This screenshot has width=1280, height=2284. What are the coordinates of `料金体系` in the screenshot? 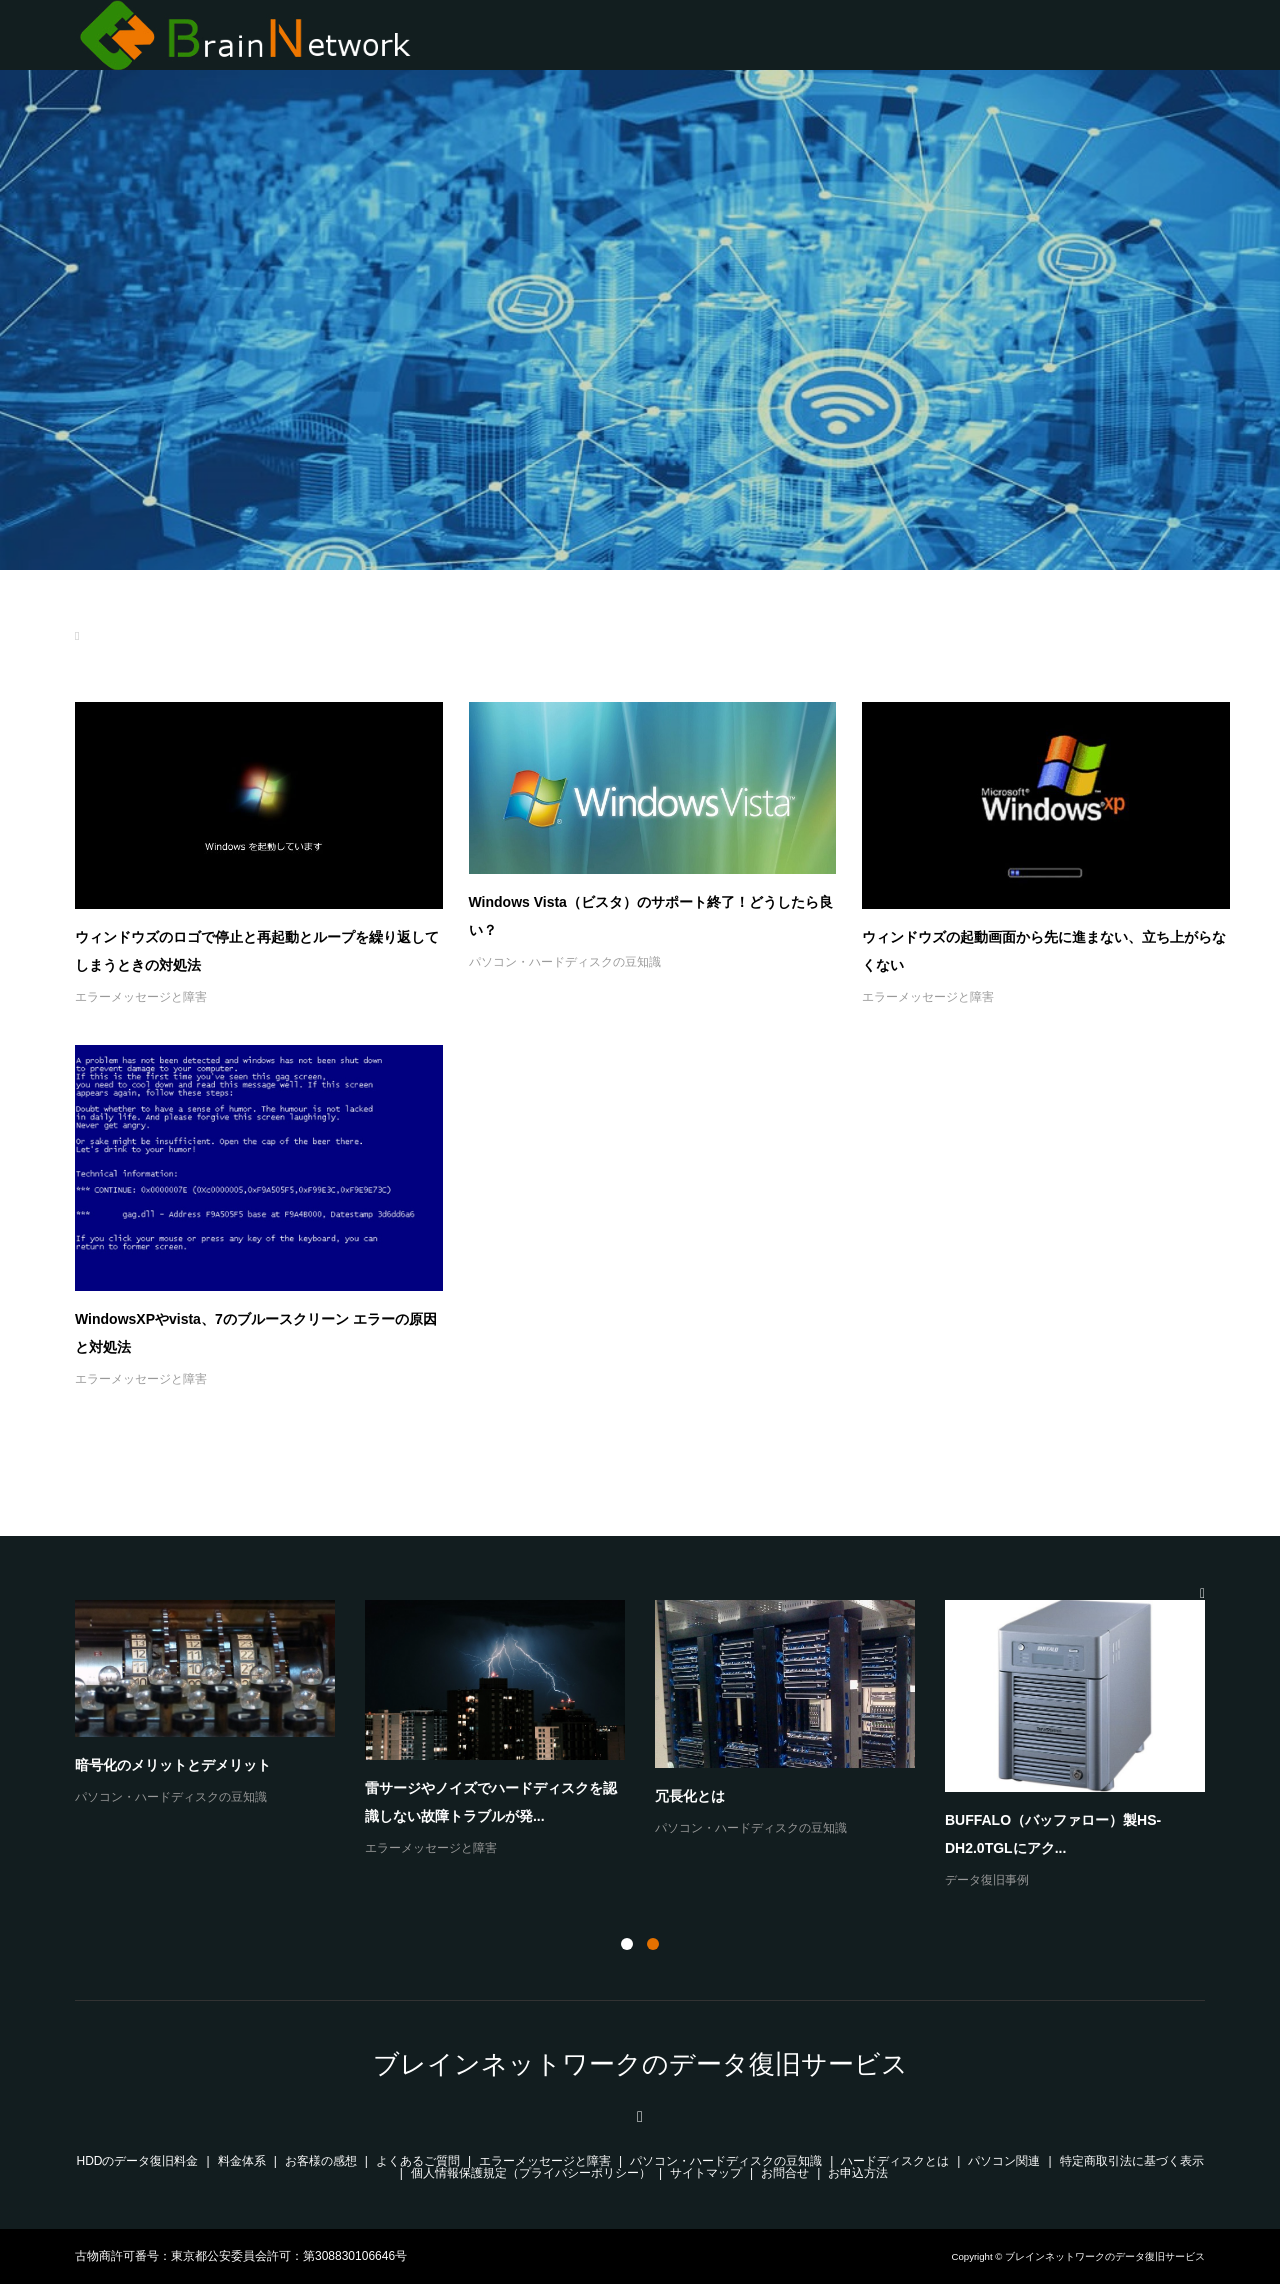 It's located at (242, 2161).